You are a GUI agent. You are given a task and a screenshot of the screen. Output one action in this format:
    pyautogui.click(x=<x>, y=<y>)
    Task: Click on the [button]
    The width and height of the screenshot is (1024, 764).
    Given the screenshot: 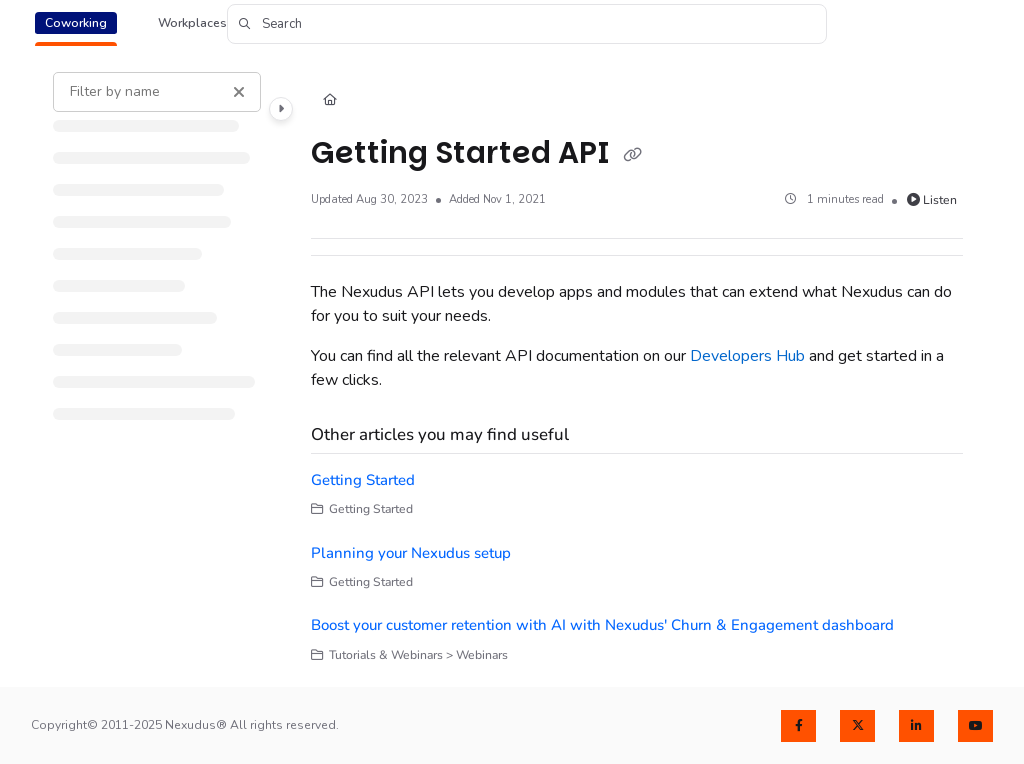 What is the action you would take?
    pyautogui.click(x=527, y=24)
    